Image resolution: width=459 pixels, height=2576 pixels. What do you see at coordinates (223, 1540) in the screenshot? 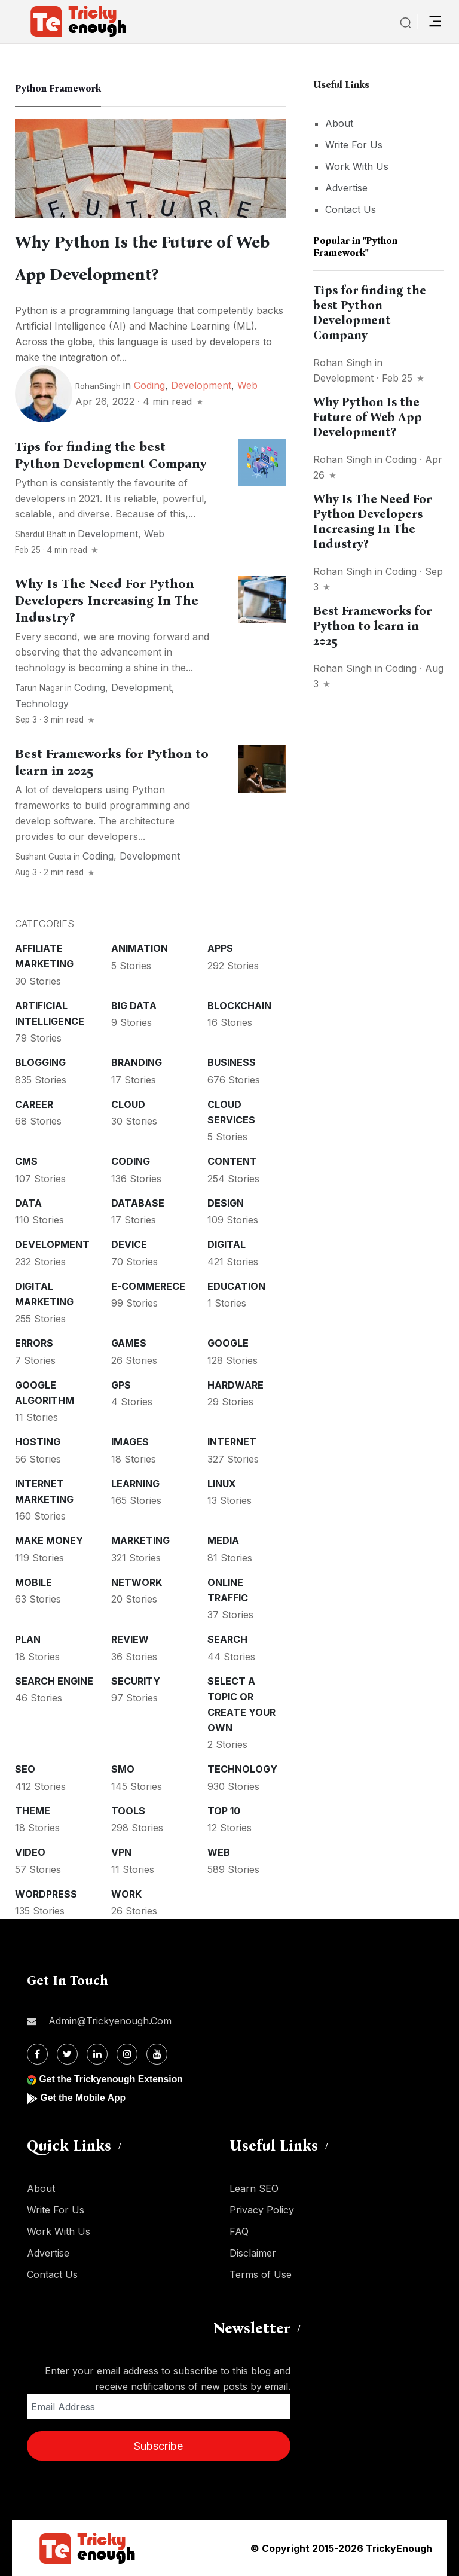
I see `Media` at bounding box center [223, 1540].